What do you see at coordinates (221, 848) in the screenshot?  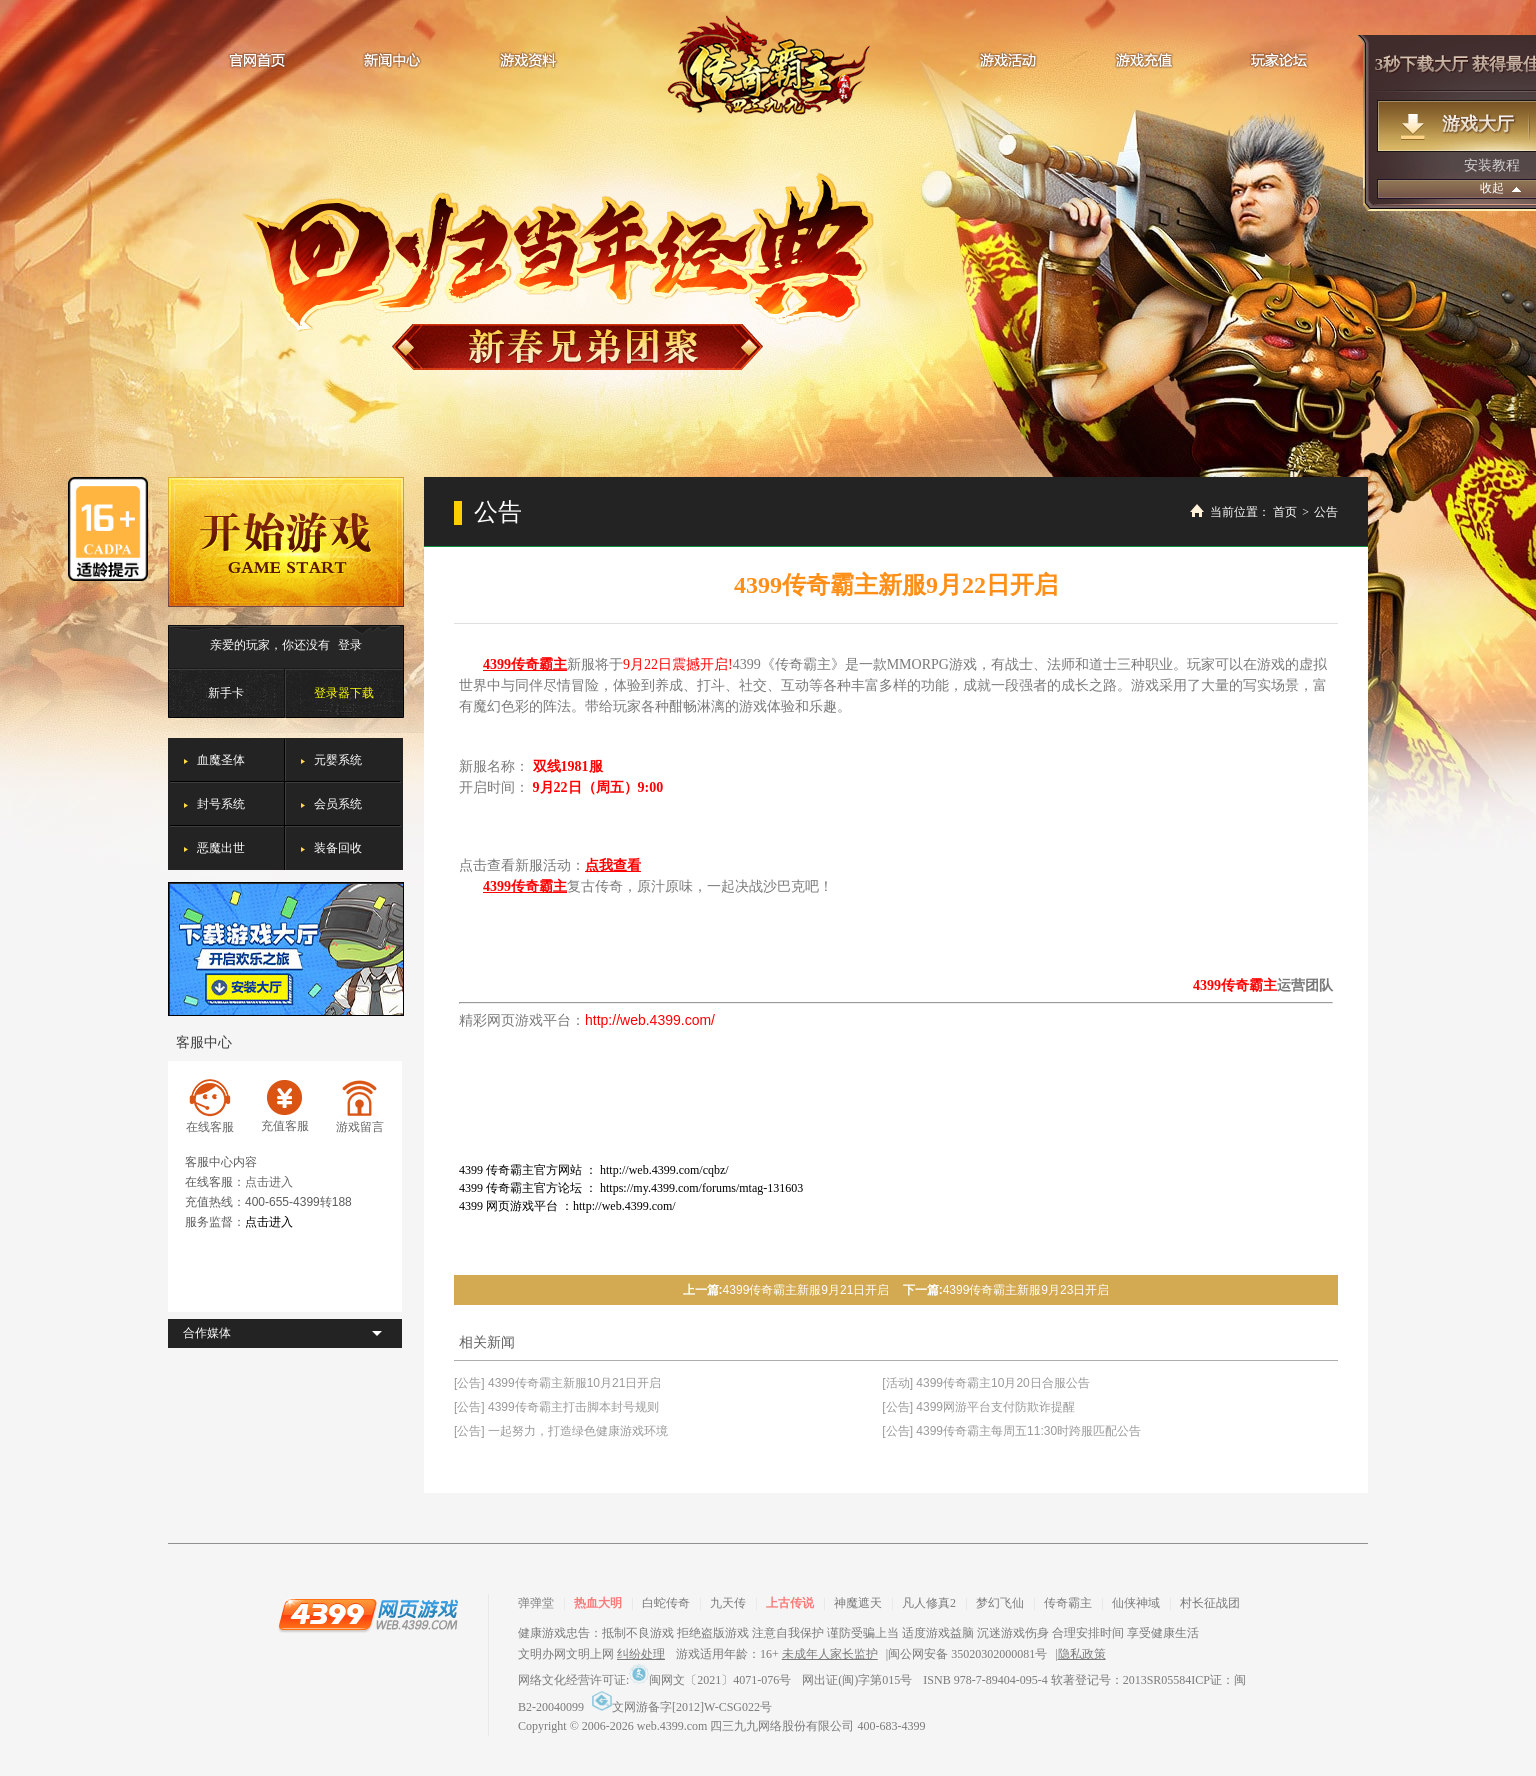 I see `恶魔出世` at bounding box center [221, 848].